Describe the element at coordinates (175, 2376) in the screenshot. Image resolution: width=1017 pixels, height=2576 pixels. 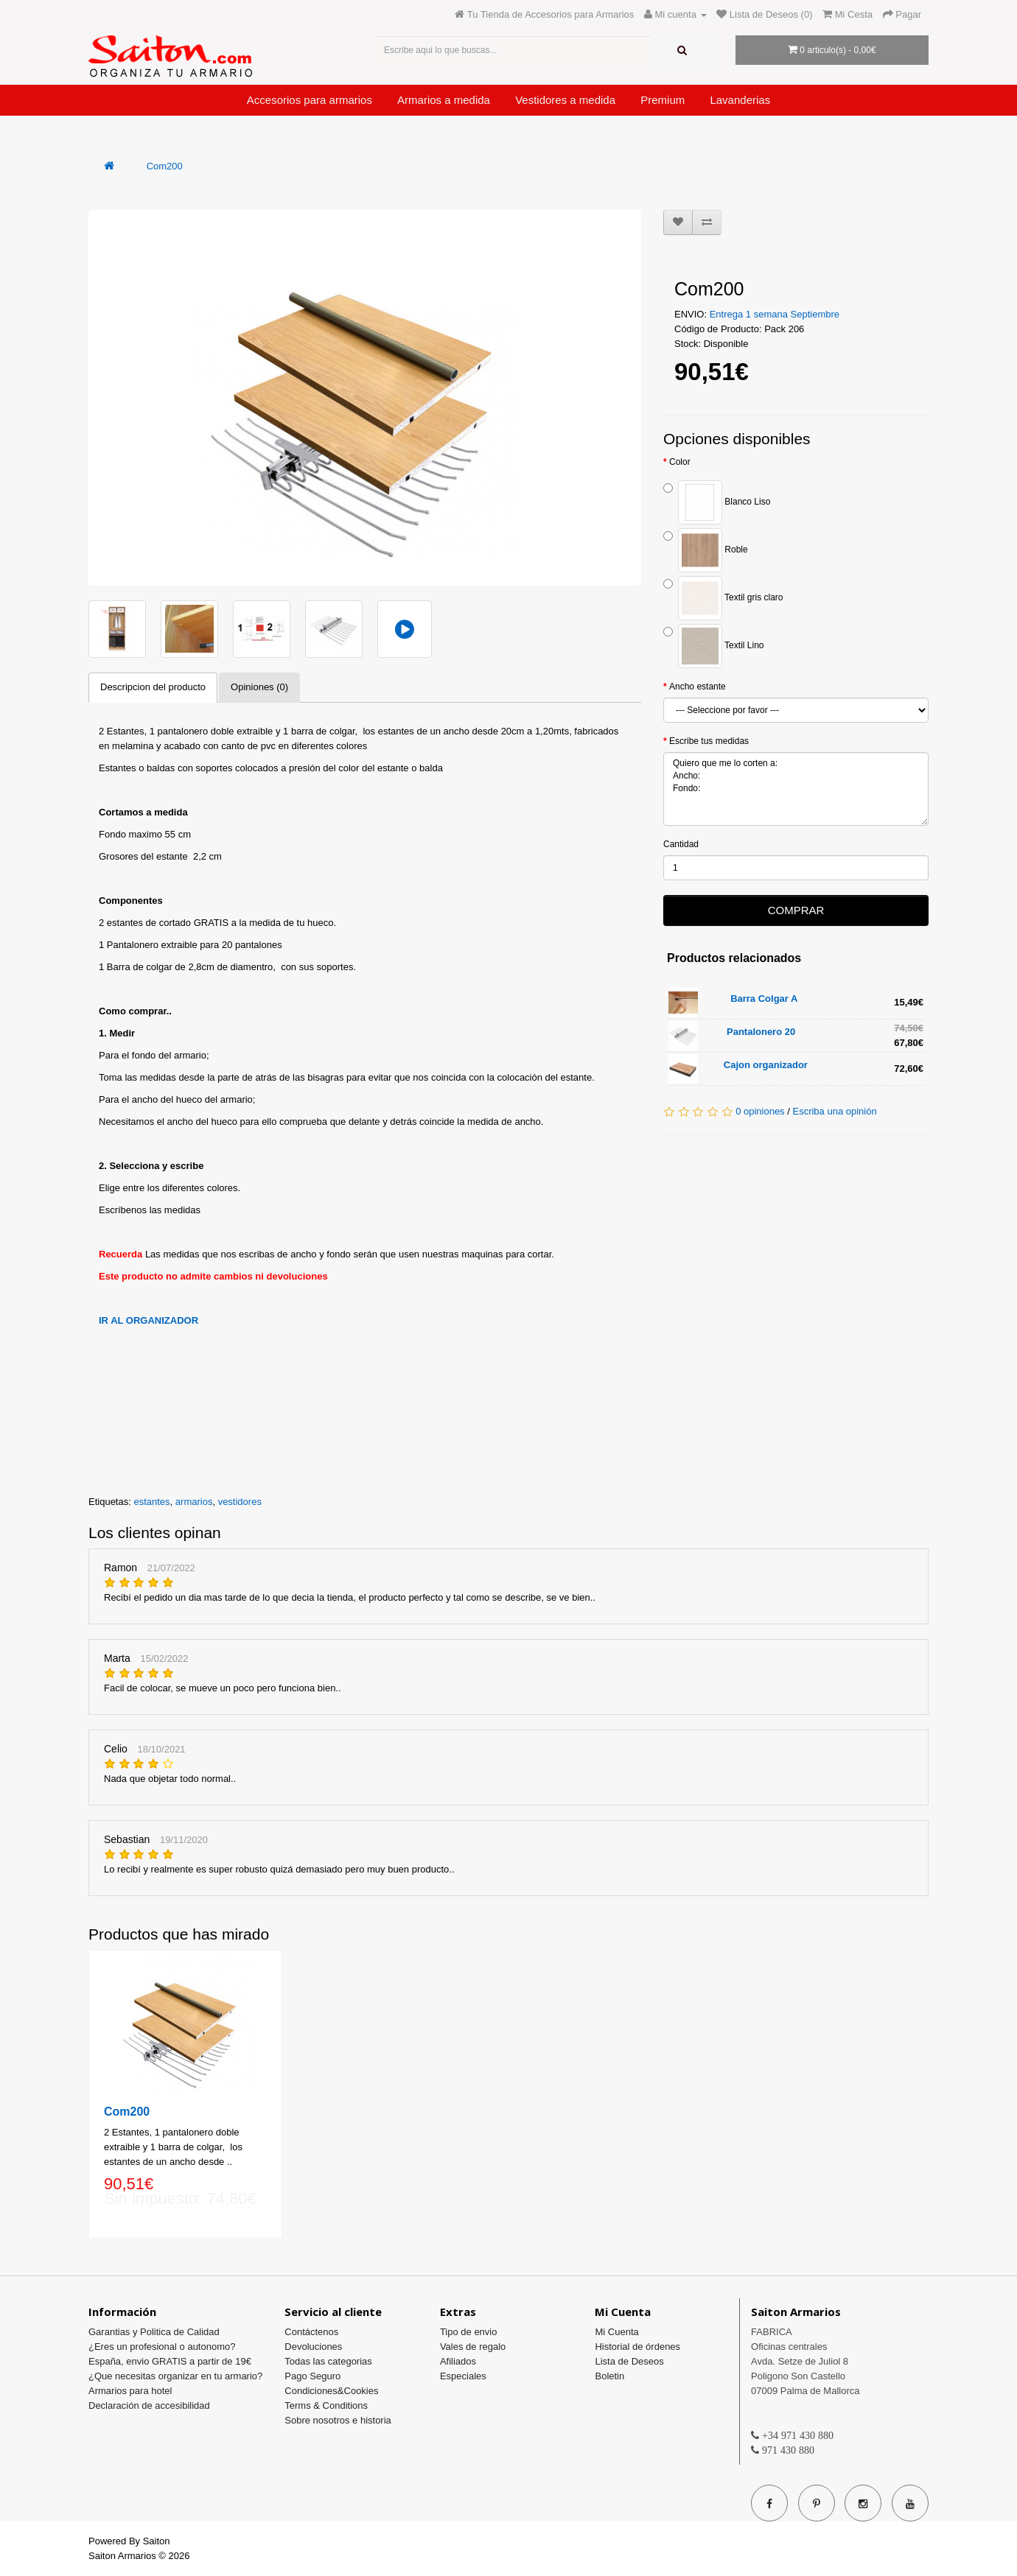
I see `¿Que necesitas organizar en tu armario?` at that location.